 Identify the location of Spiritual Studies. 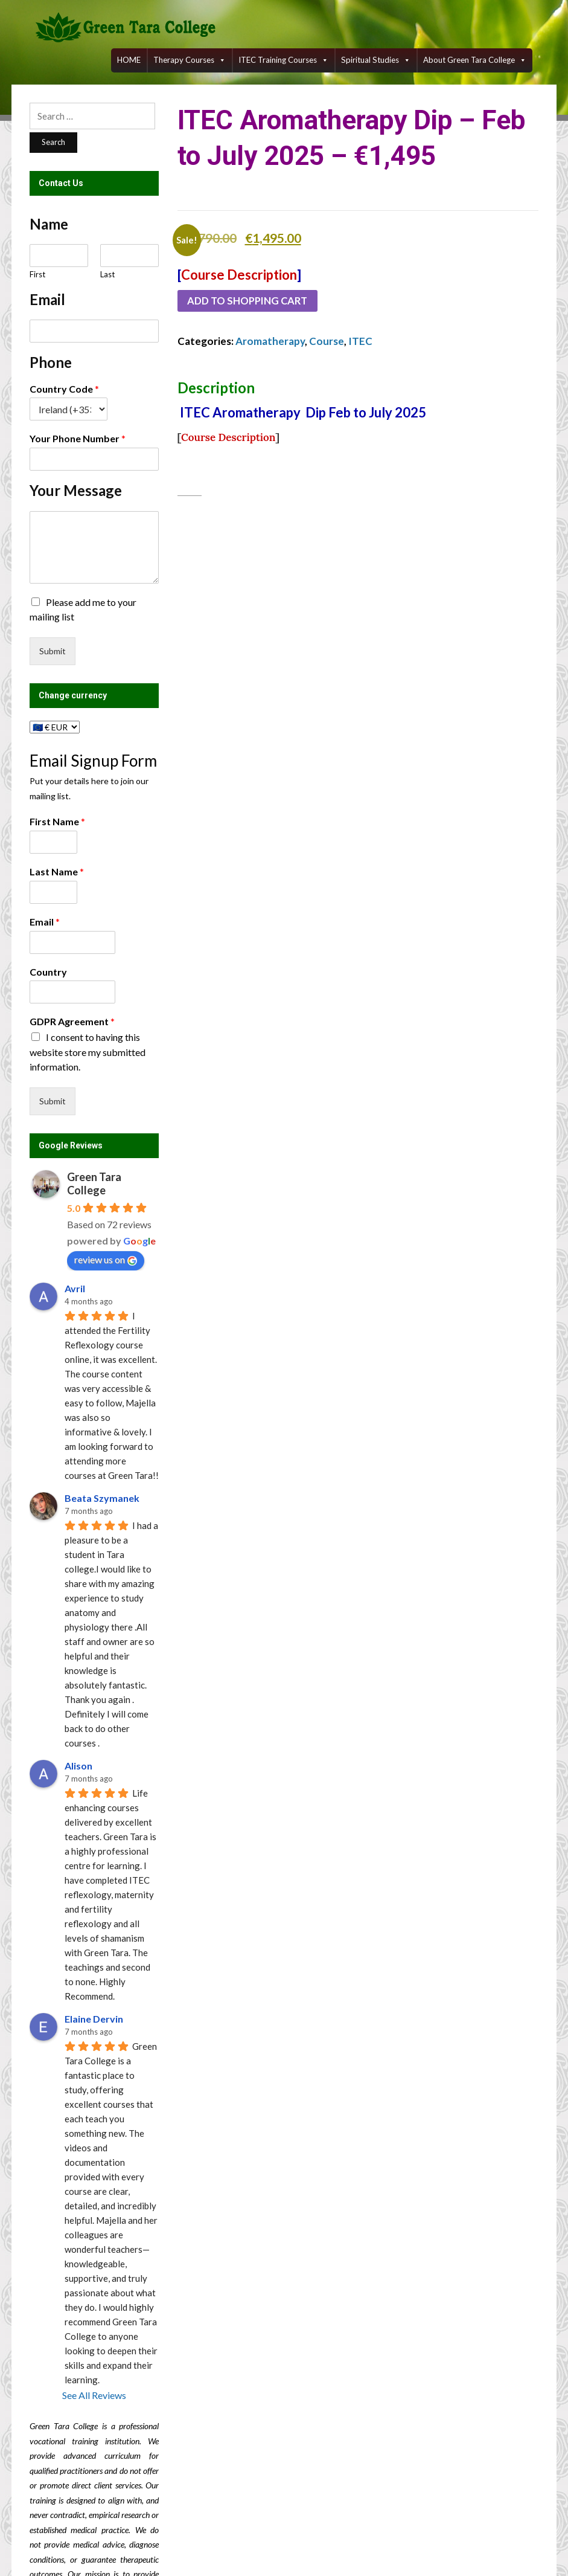
(375, 60).